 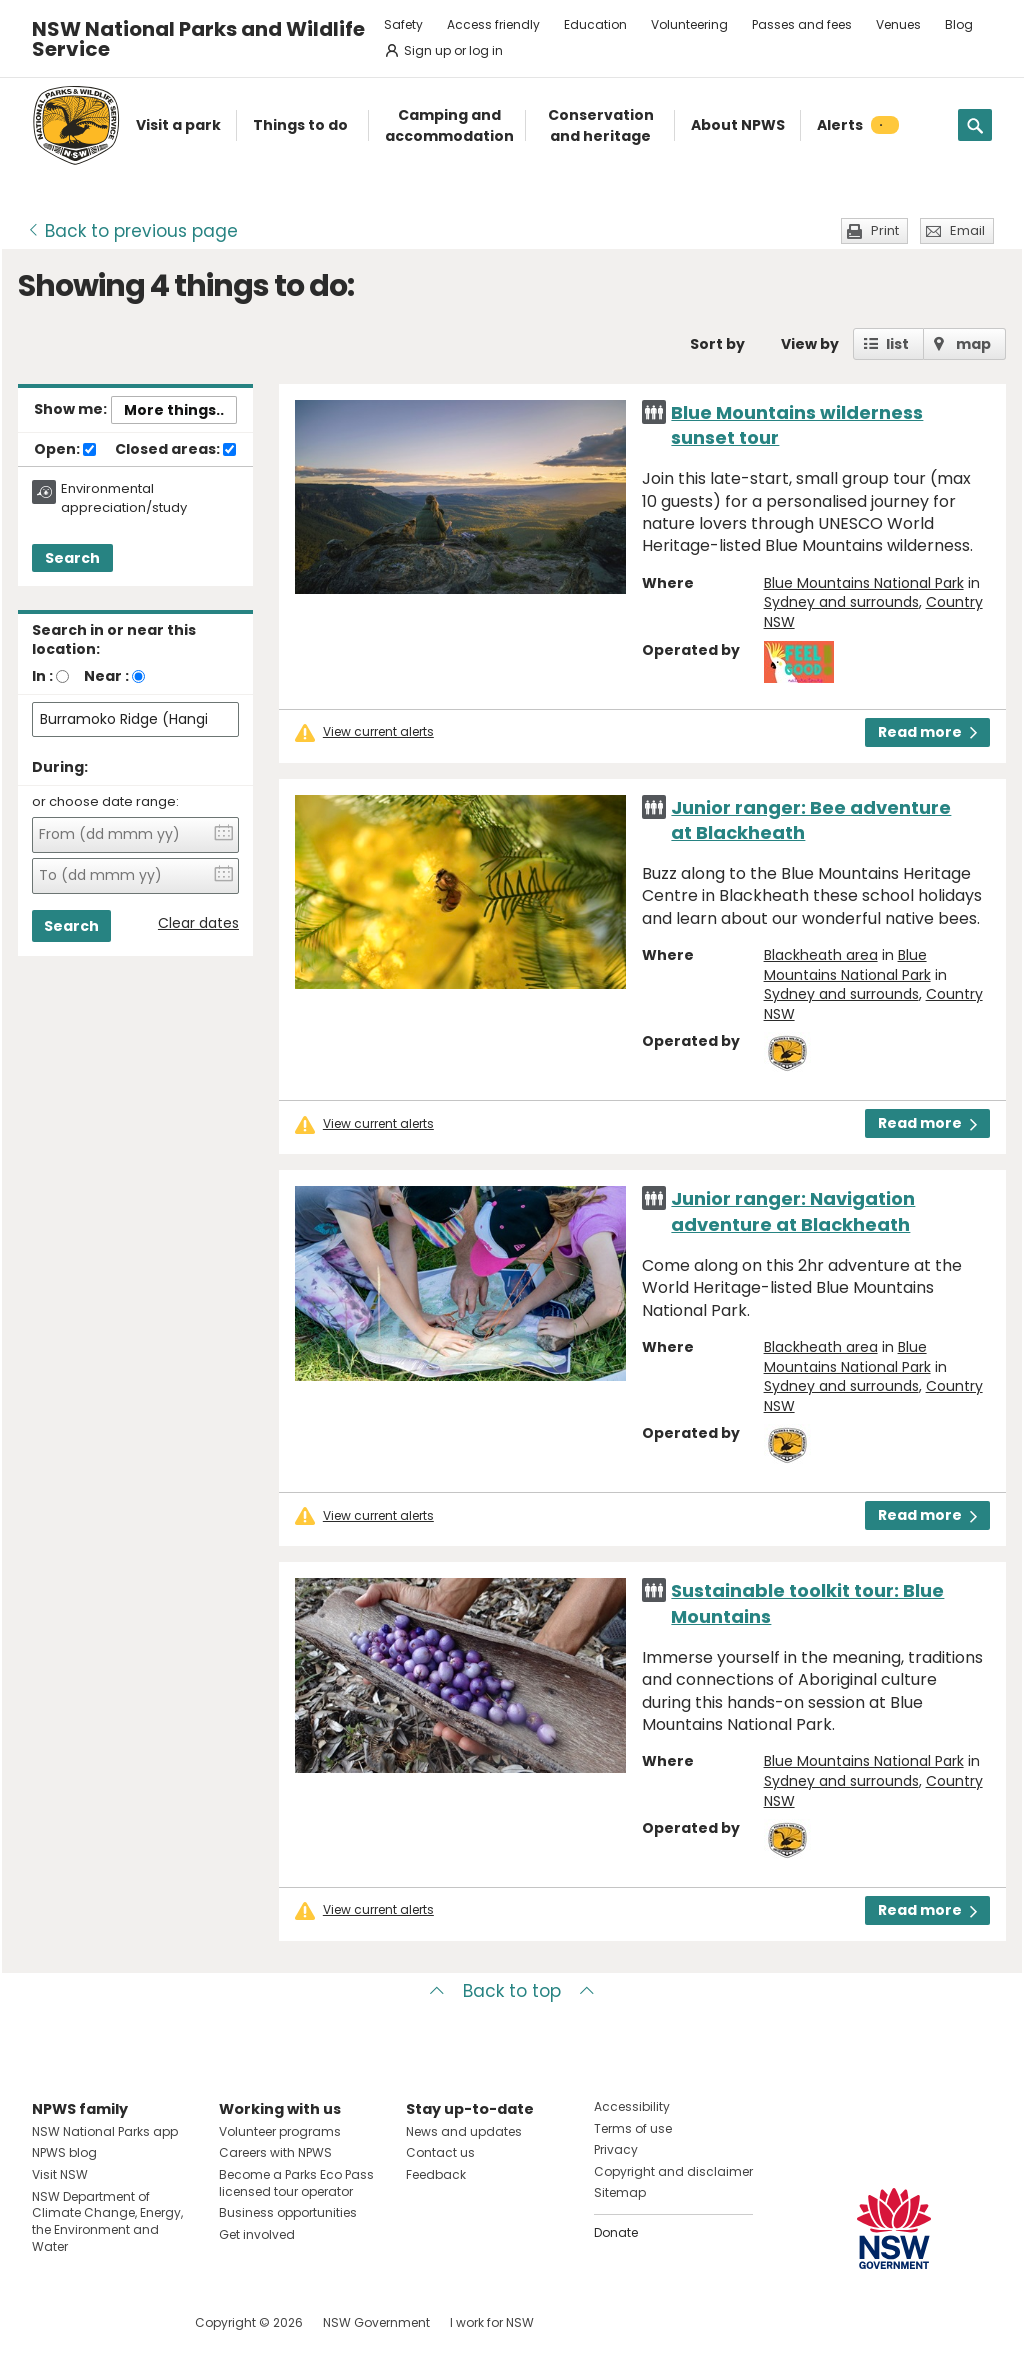 I want to click on Blackheath area, so click(x=821, y=955).